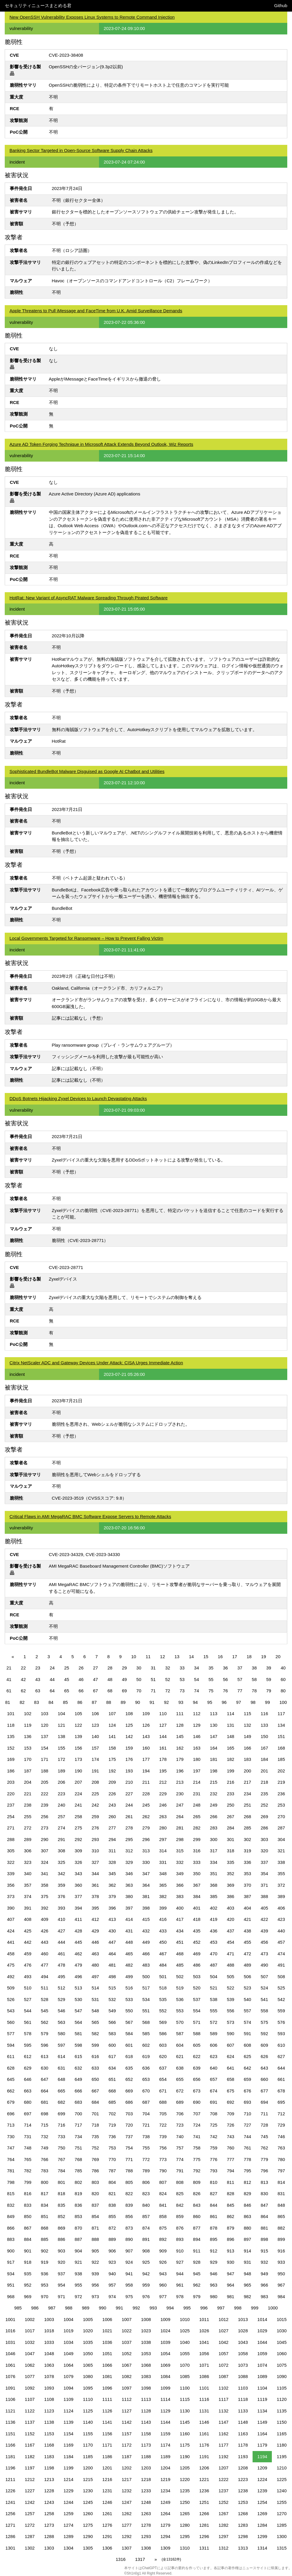 This screenshot has height=2576, width=292. I want to click on 614, so click(61, 2056).